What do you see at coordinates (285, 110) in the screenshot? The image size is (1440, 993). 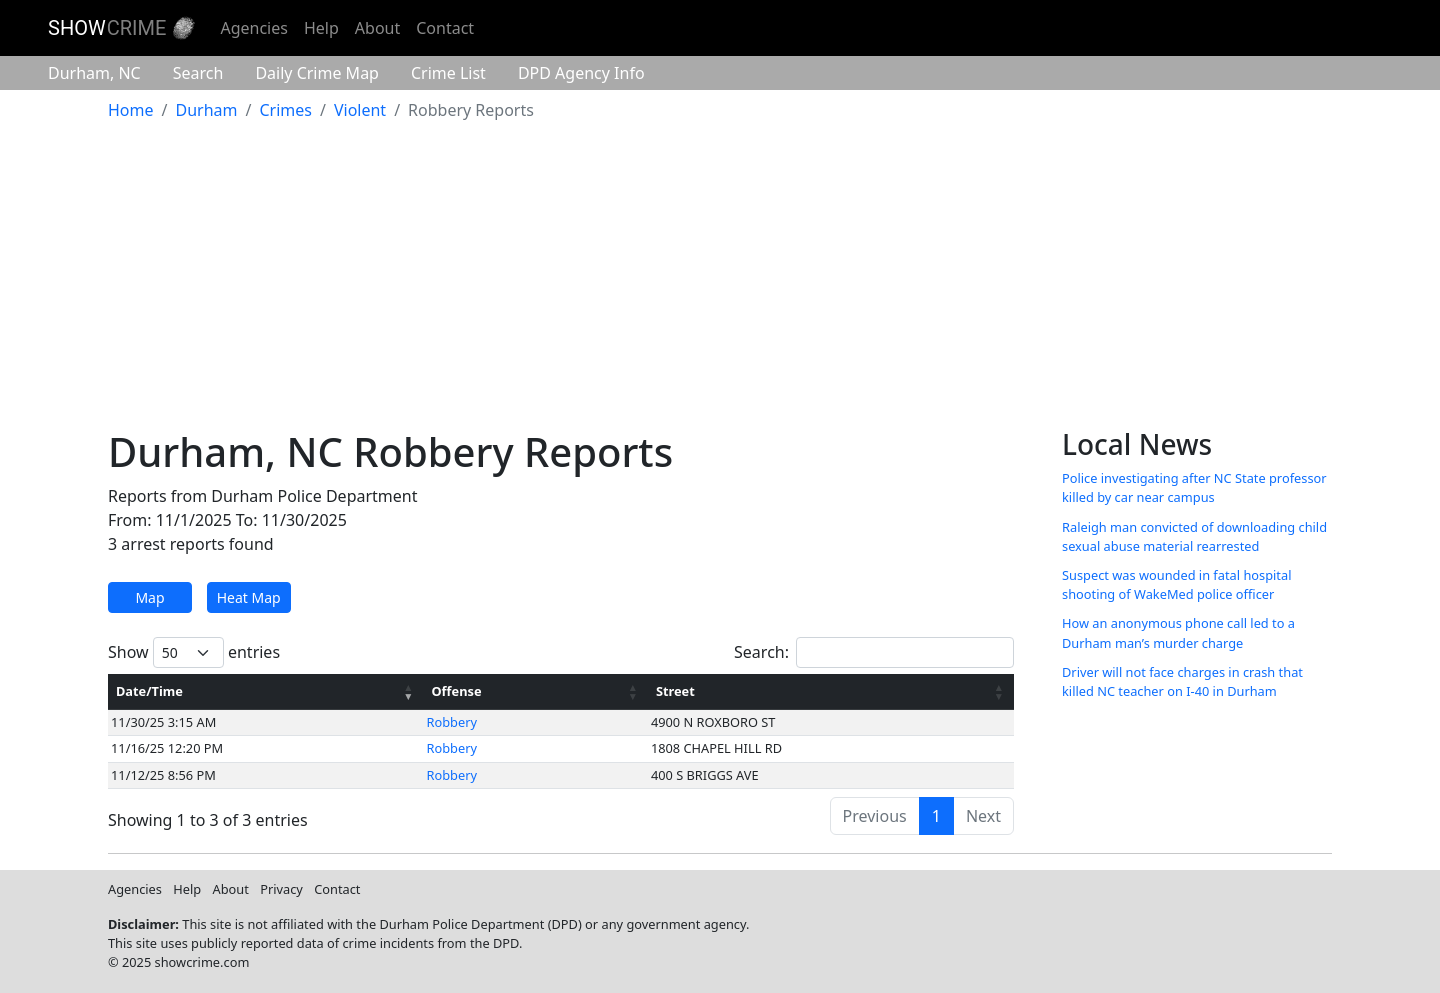 I see `Crimes` at bounding box center [285, 110].